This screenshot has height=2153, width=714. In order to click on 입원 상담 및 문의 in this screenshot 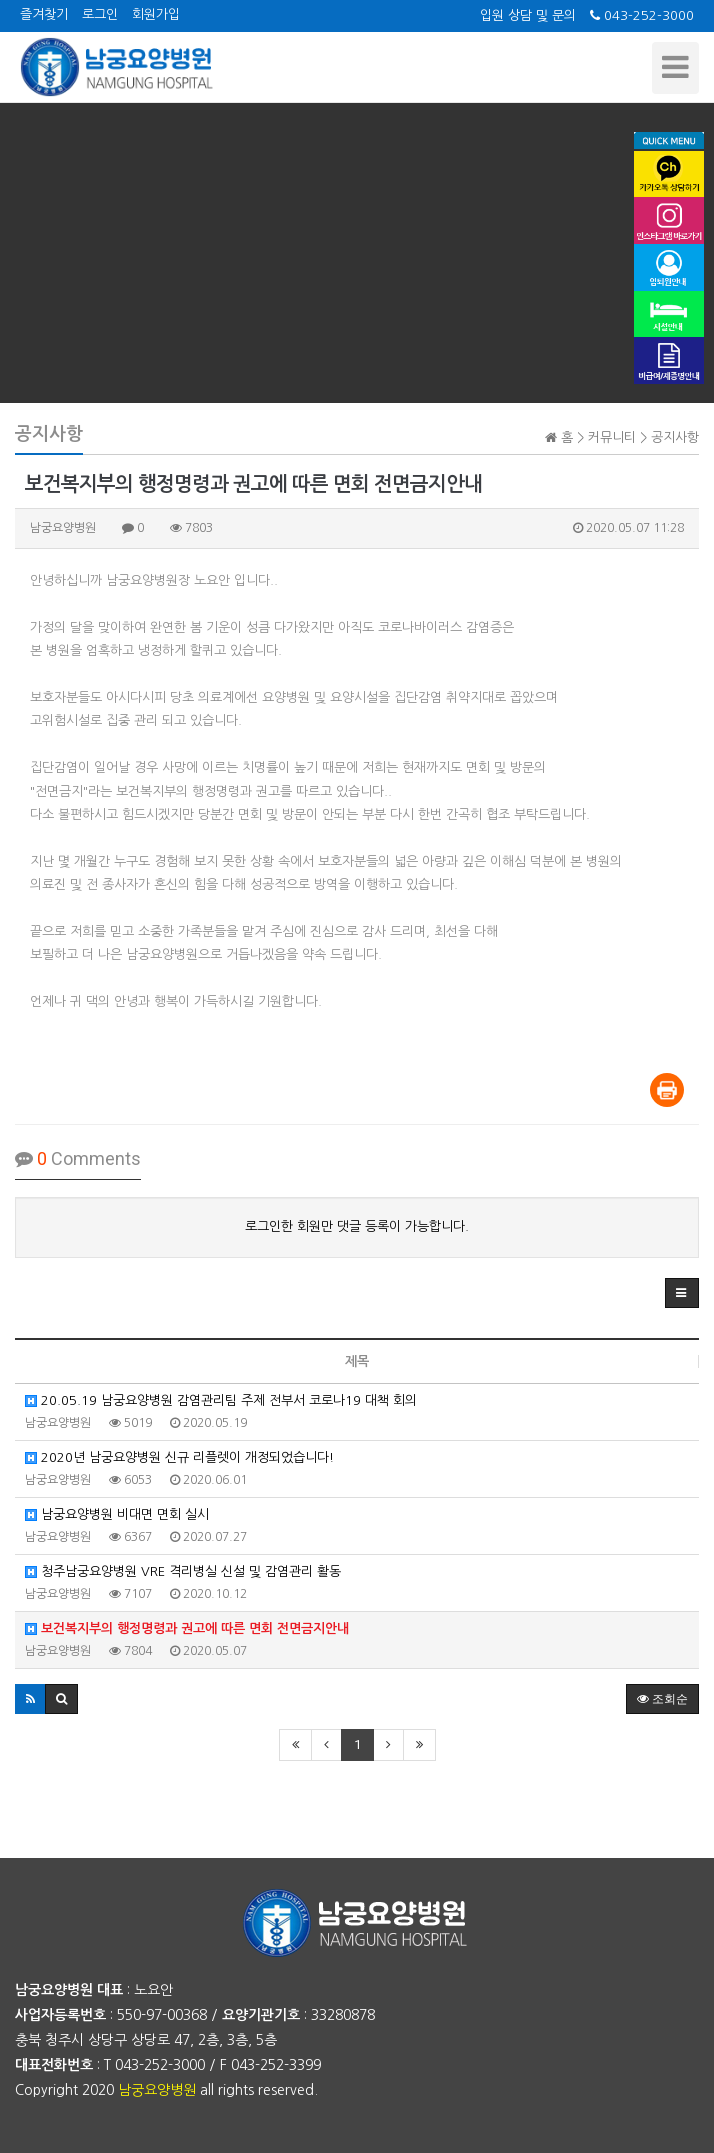, I will do `click(528, 15)`.